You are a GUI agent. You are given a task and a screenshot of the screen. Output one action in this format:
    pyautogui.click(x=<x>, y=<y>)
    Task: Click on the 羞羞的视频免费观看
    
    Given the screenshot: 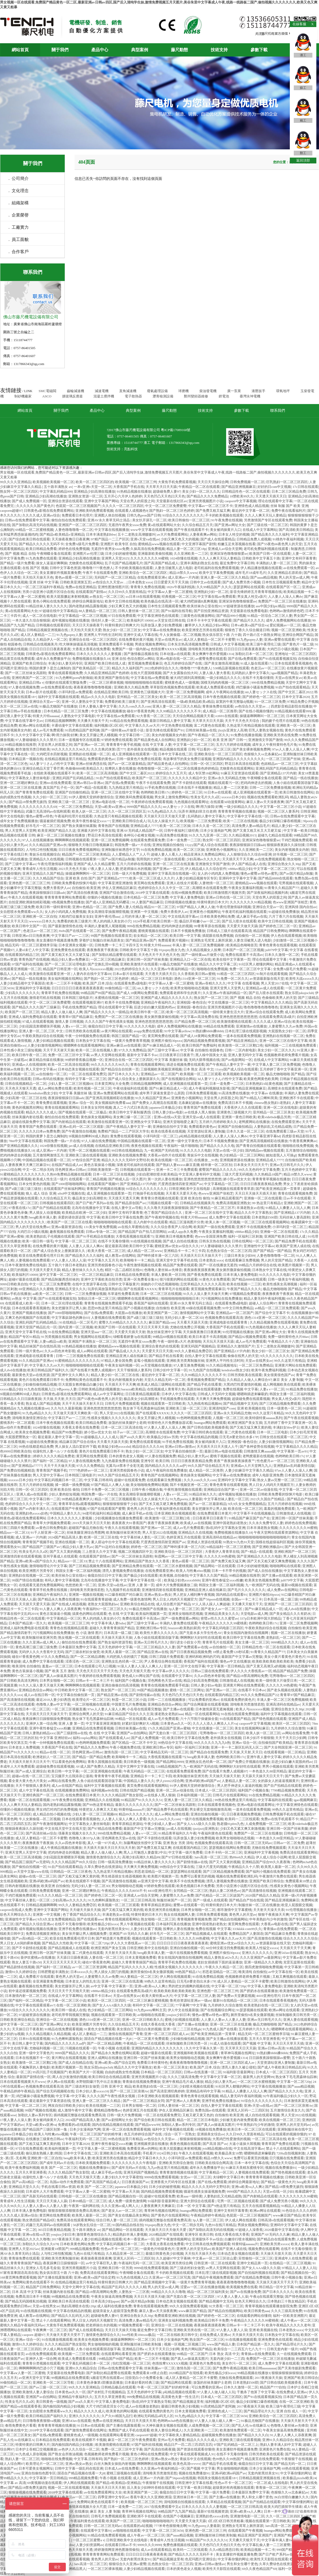 What is the action you would take?
    pyautogui.click(x=279, y=1509)
    